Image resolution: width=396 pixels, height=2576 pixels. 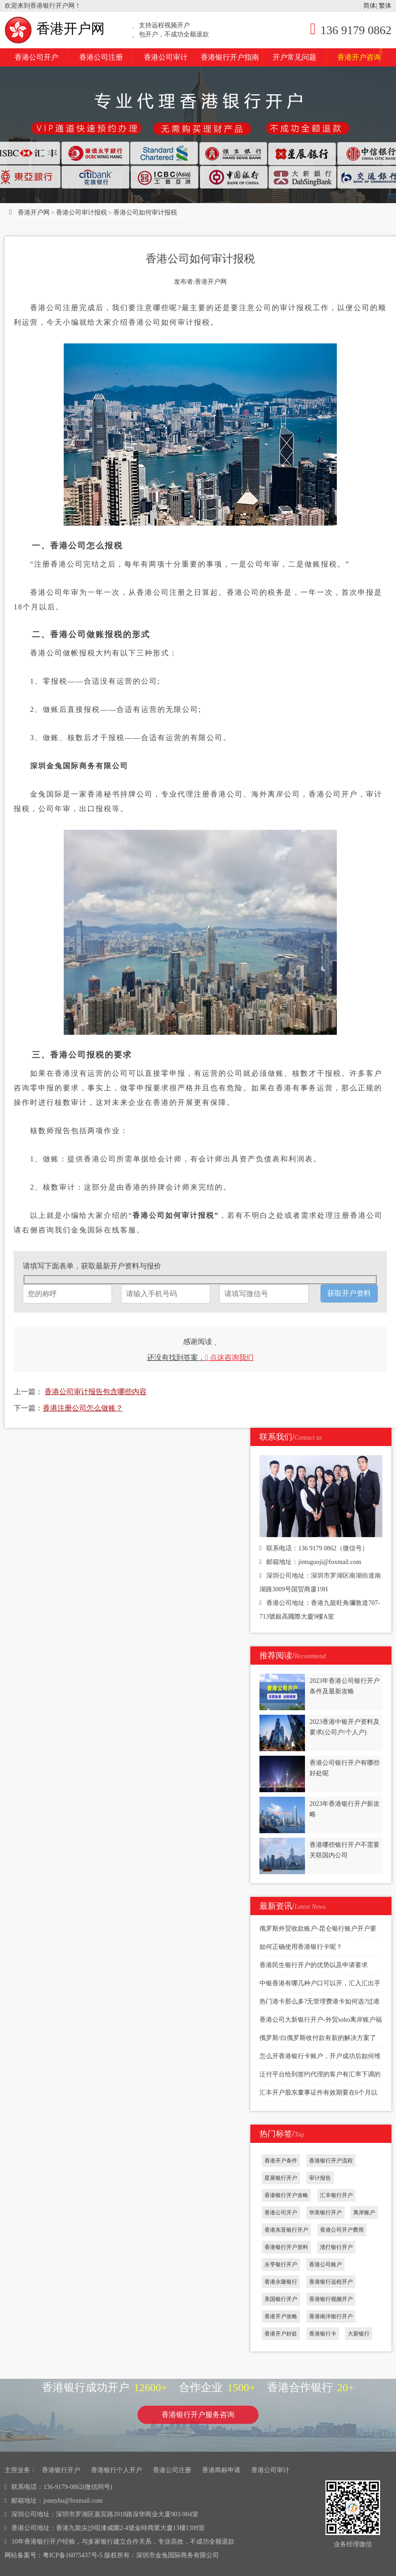 What do you see at coordinates (221, 2470) in the screenshot?
I see `香港商标申请` at bounding box center [221, 2470].